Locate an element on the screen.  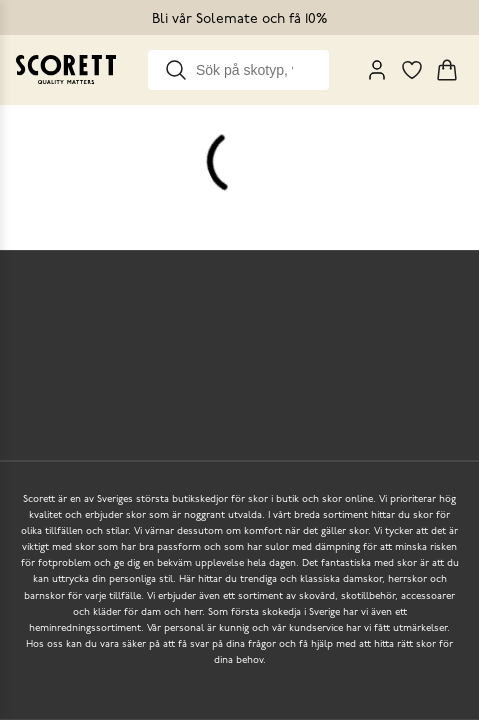
[My Pages] is located at coordinates (377, 70).